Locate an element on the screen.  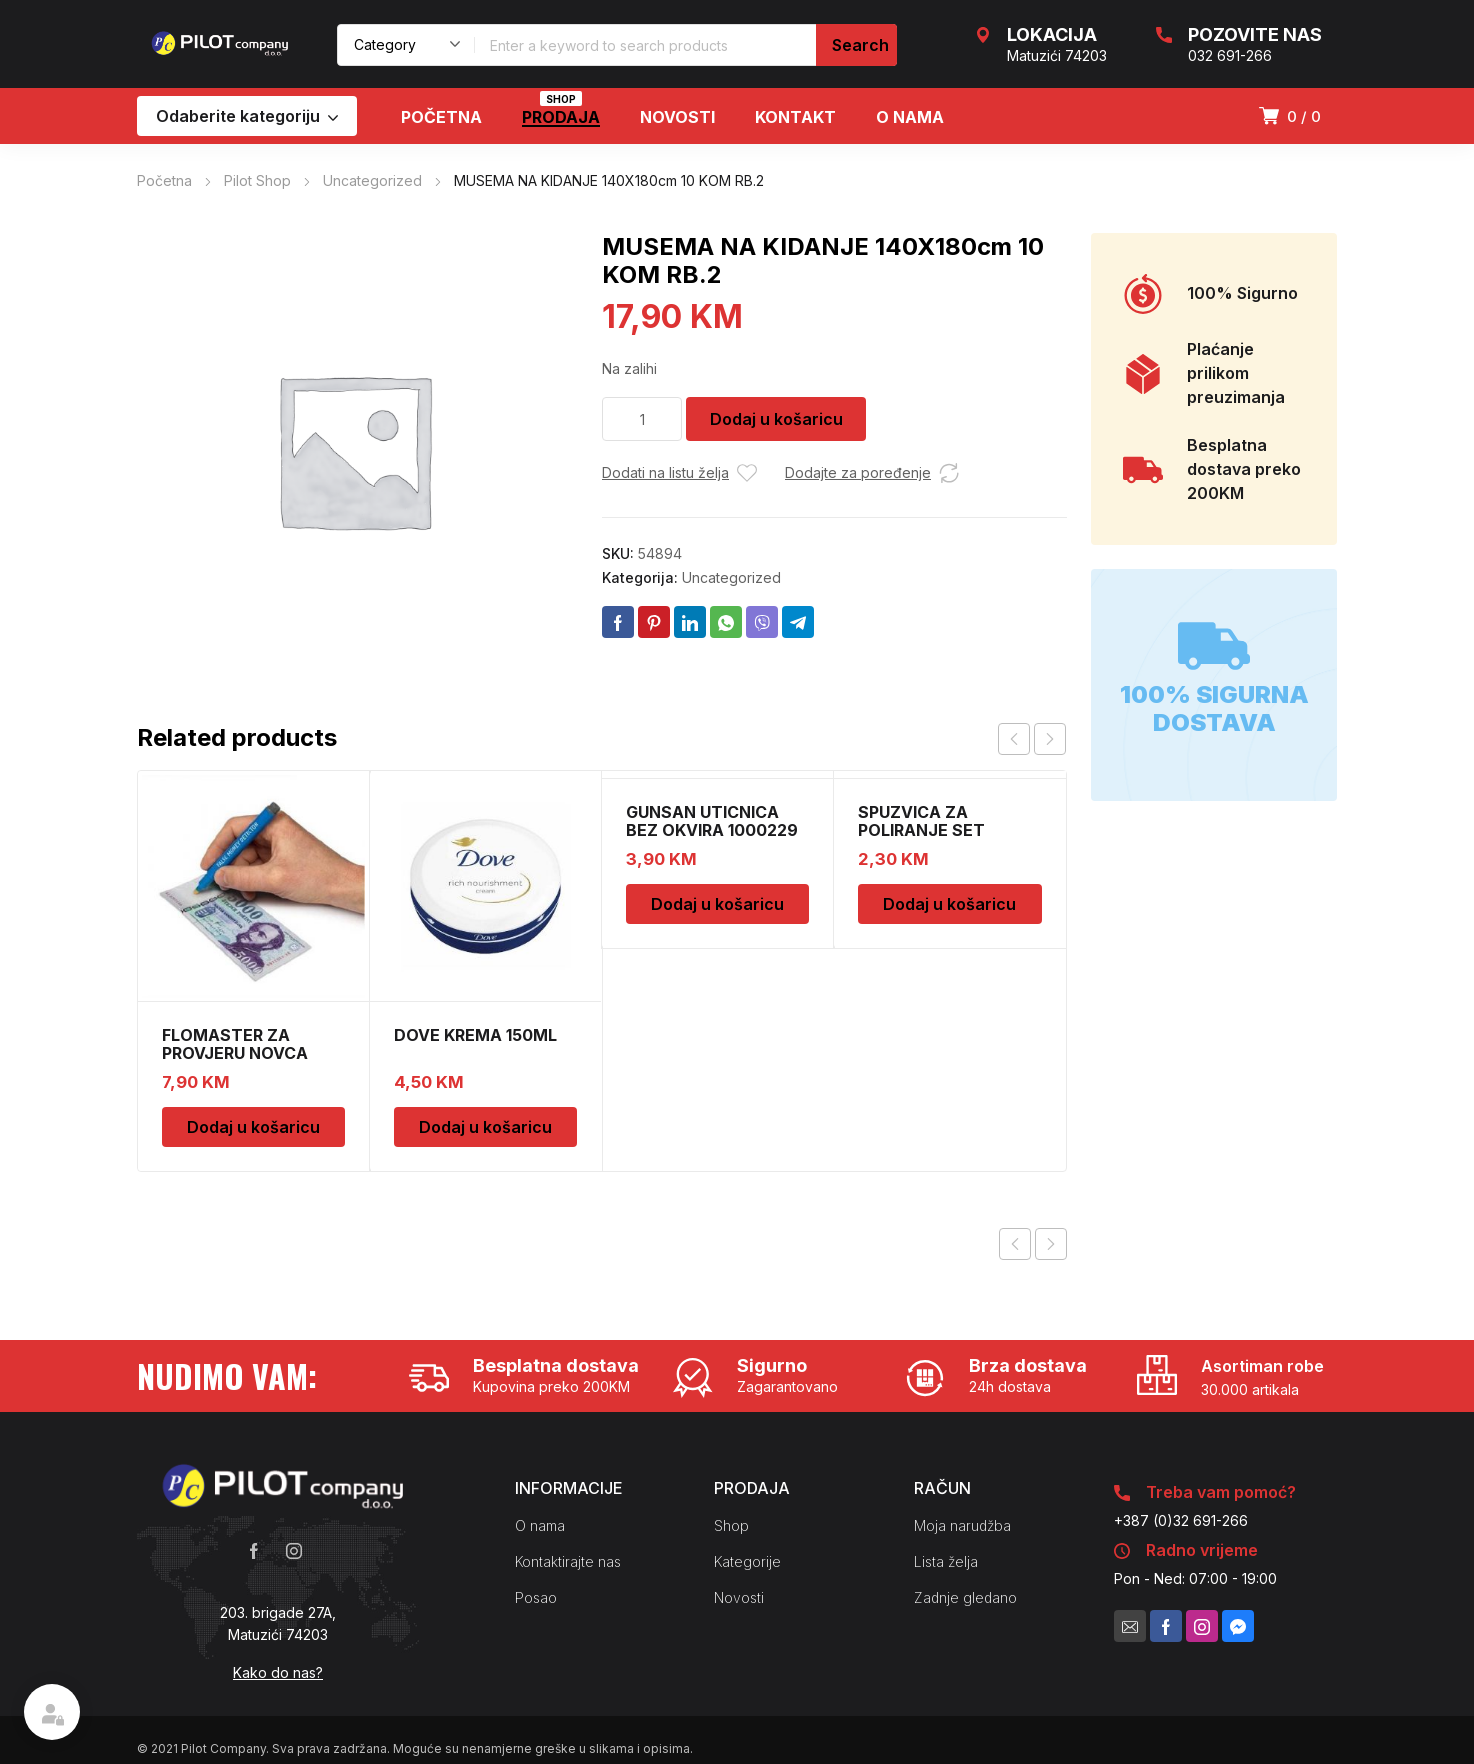
Dodaj u košaricu is located at coordinates (776, 419).